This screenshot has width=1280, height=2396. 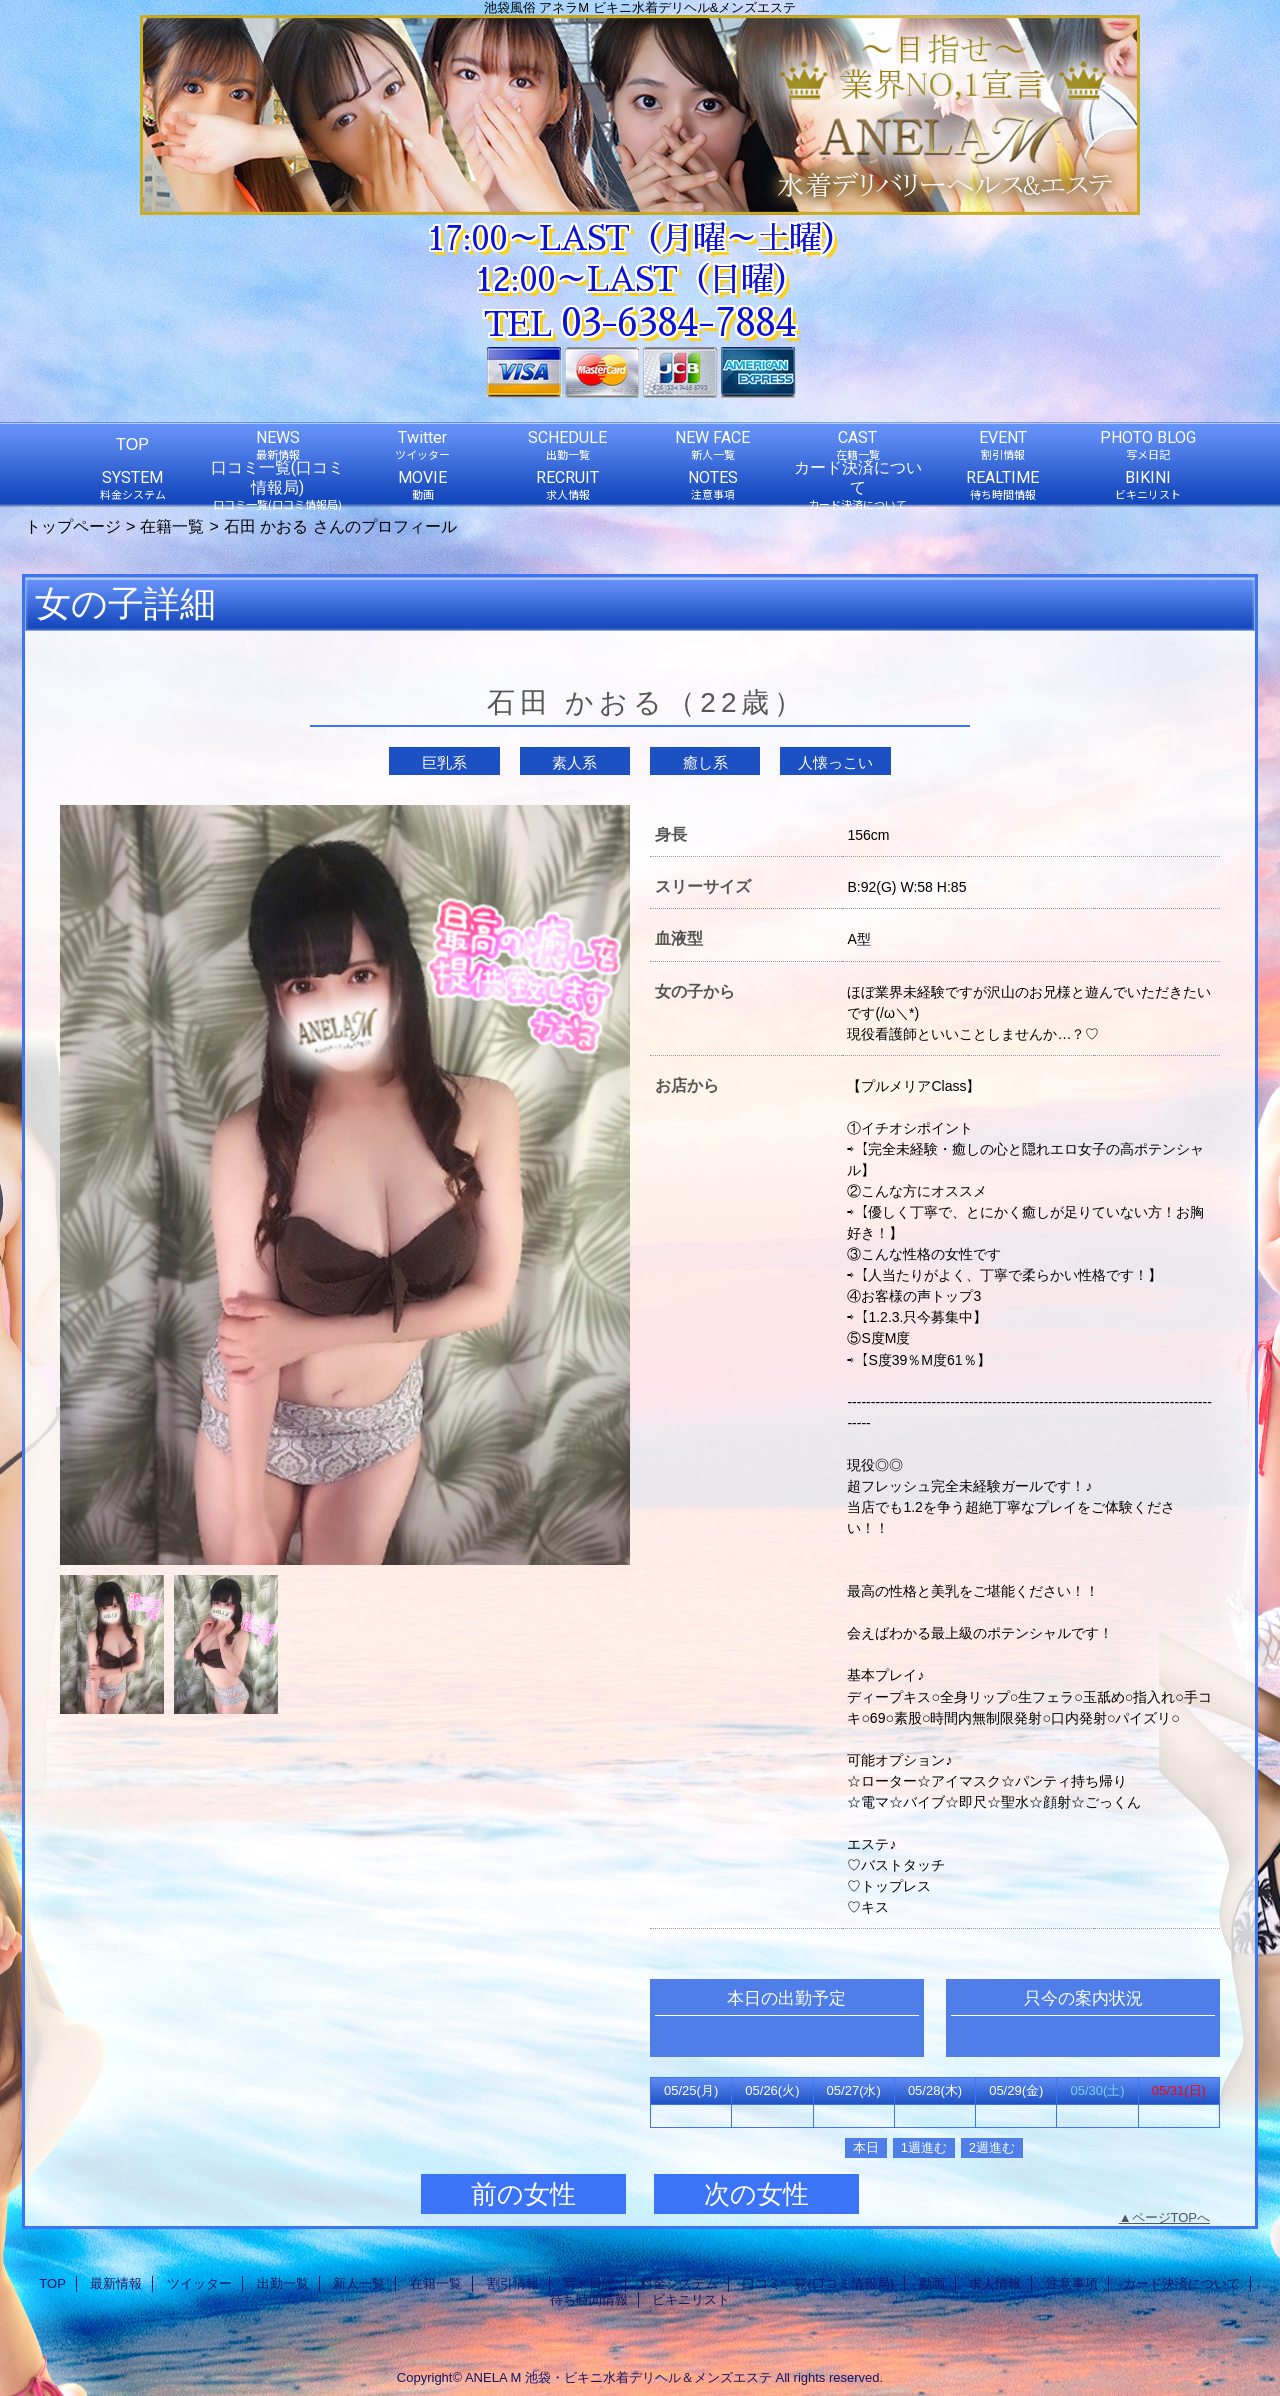 I want to click on 注意事項, so click(x=1072, y=2283).